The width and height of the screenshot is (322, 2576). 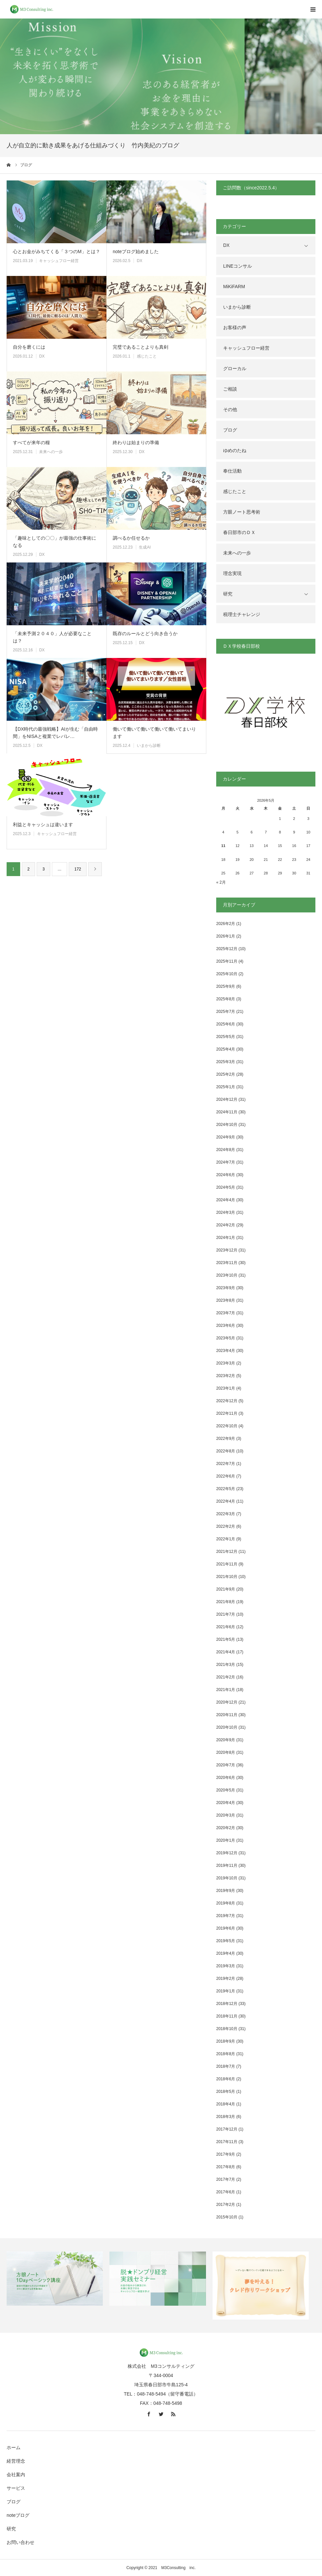 What do you see at coordinates (226, 1426) in the screenshot?
I see `2022年10月` at bounding box center [226, 1426].